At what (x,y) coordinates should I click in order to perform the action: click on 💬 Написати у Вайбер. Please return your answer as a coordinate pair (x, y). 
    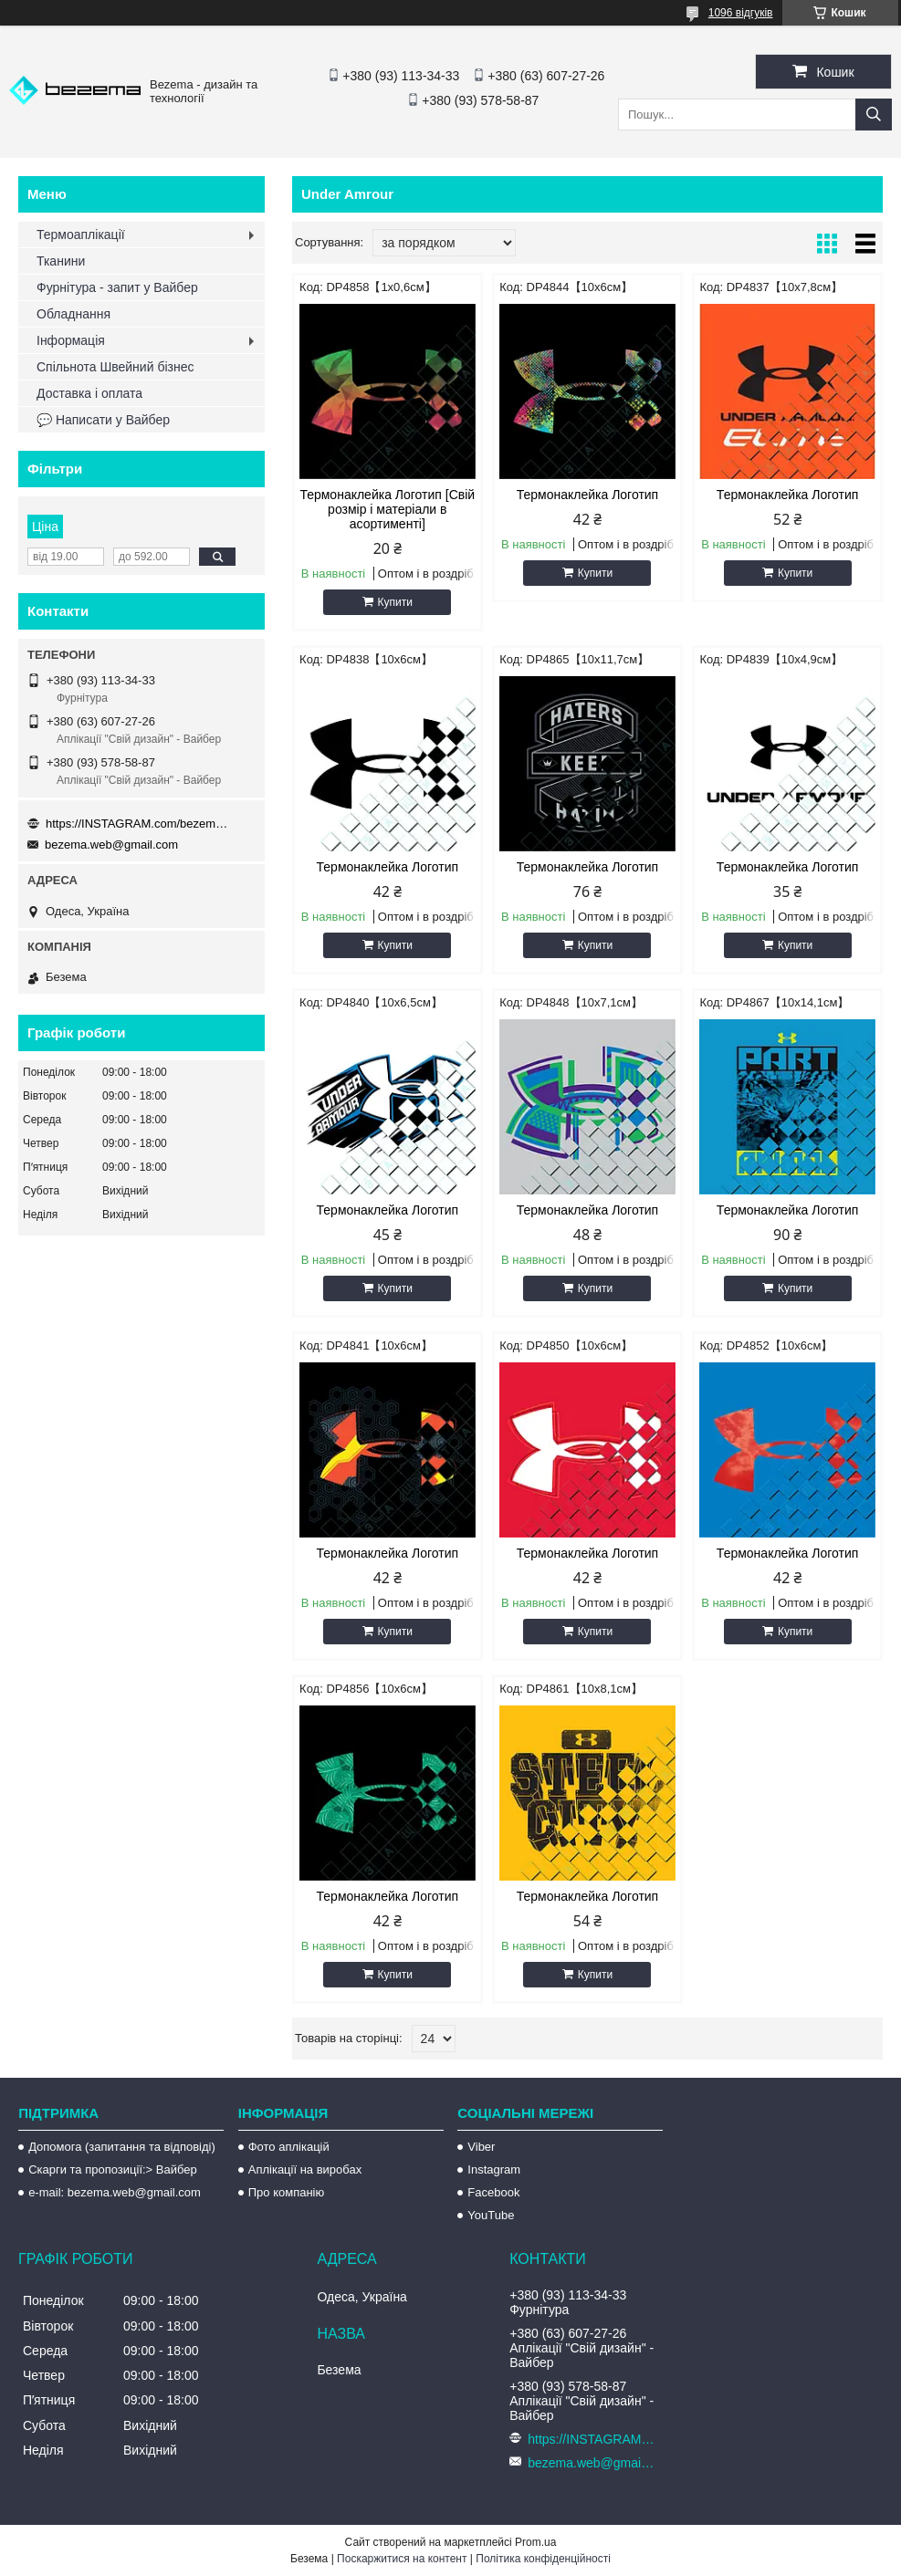
    Looking at the image, I should click on (103, 419).